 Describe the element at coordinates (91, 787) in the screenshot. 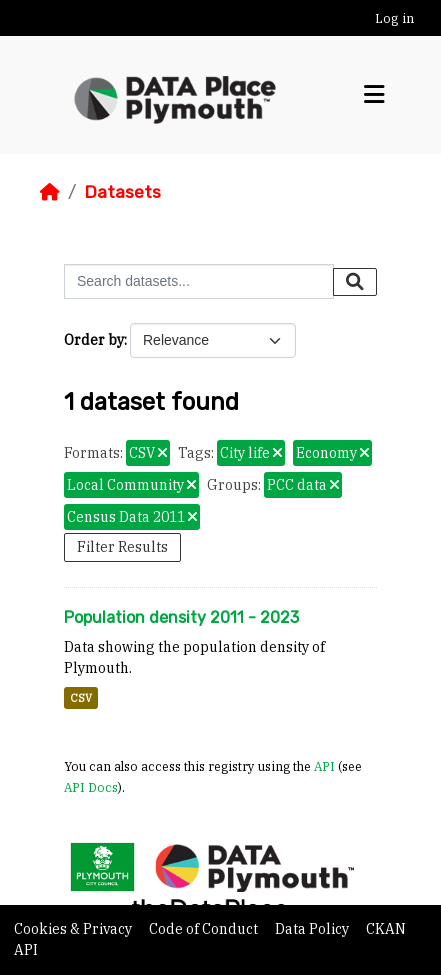

I see `API Docs` at that location.